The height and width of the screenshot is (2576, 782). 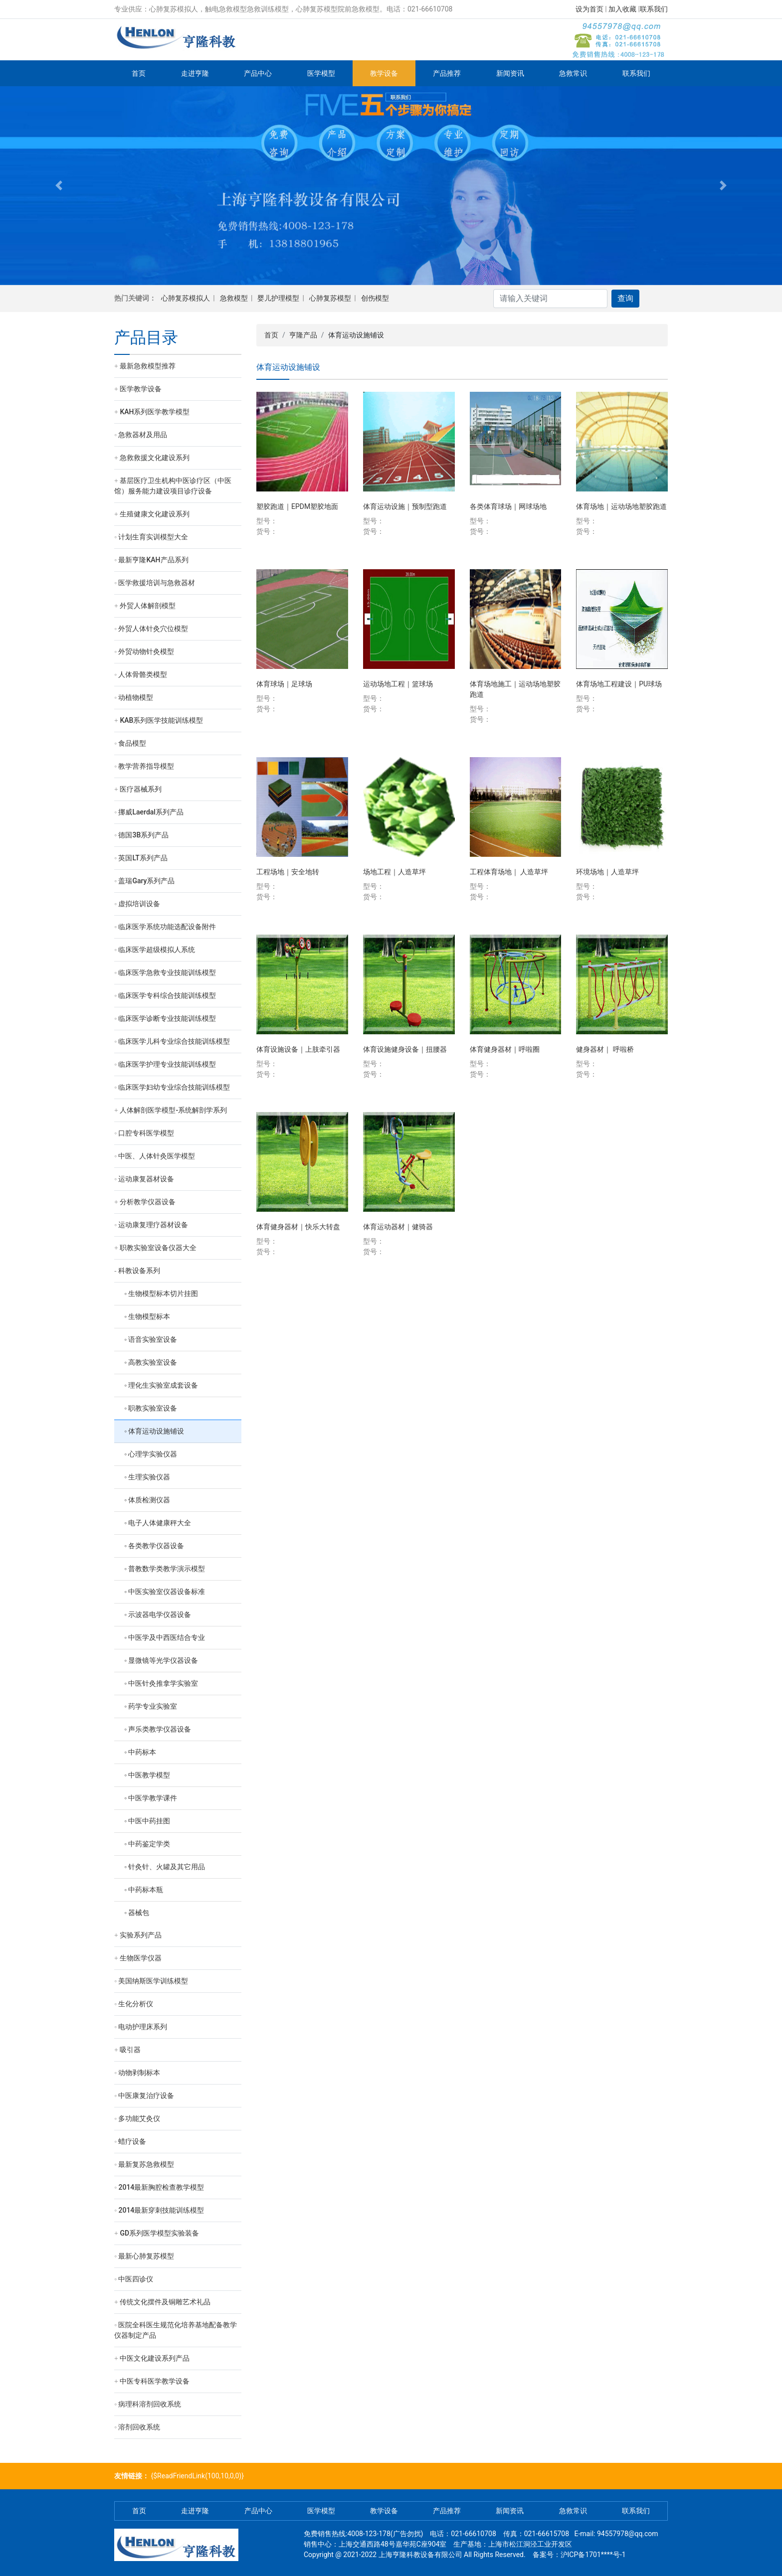 What do you see at coordinates (149, 1775) in the screenshot?
I see `中医教学模型` at bounding box center [149, 1775].